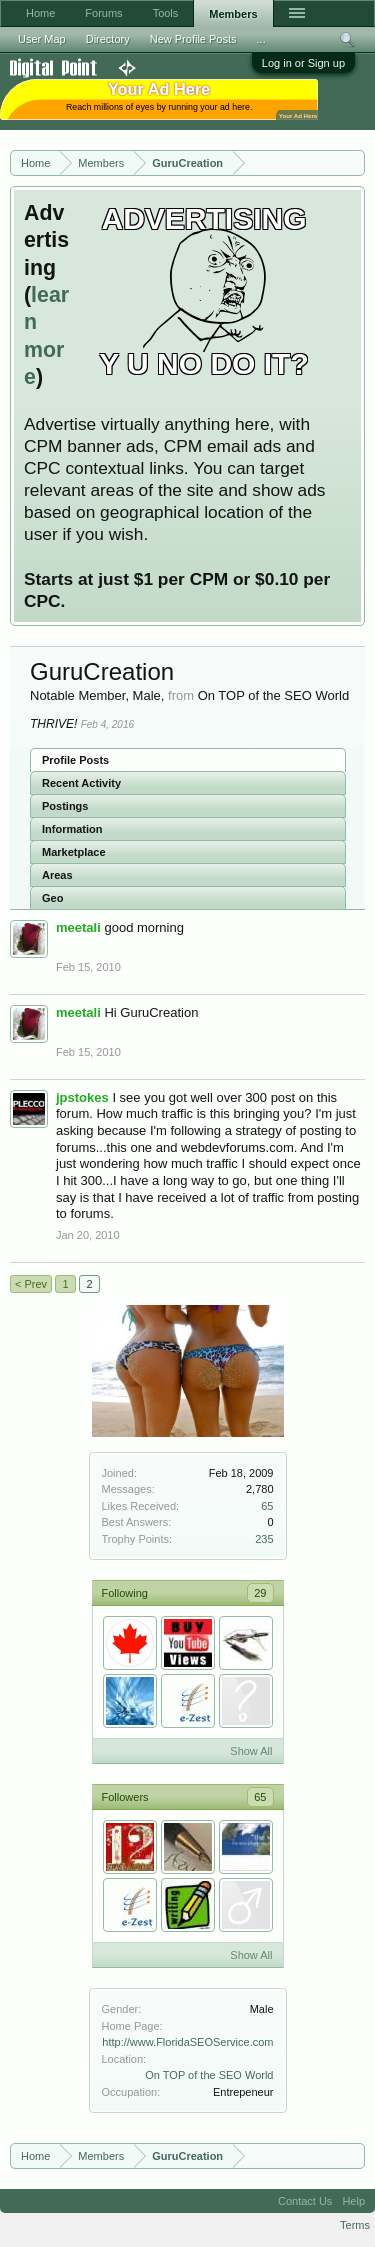  I want to click on On TOP of the SEO World, so click(209, 2075).